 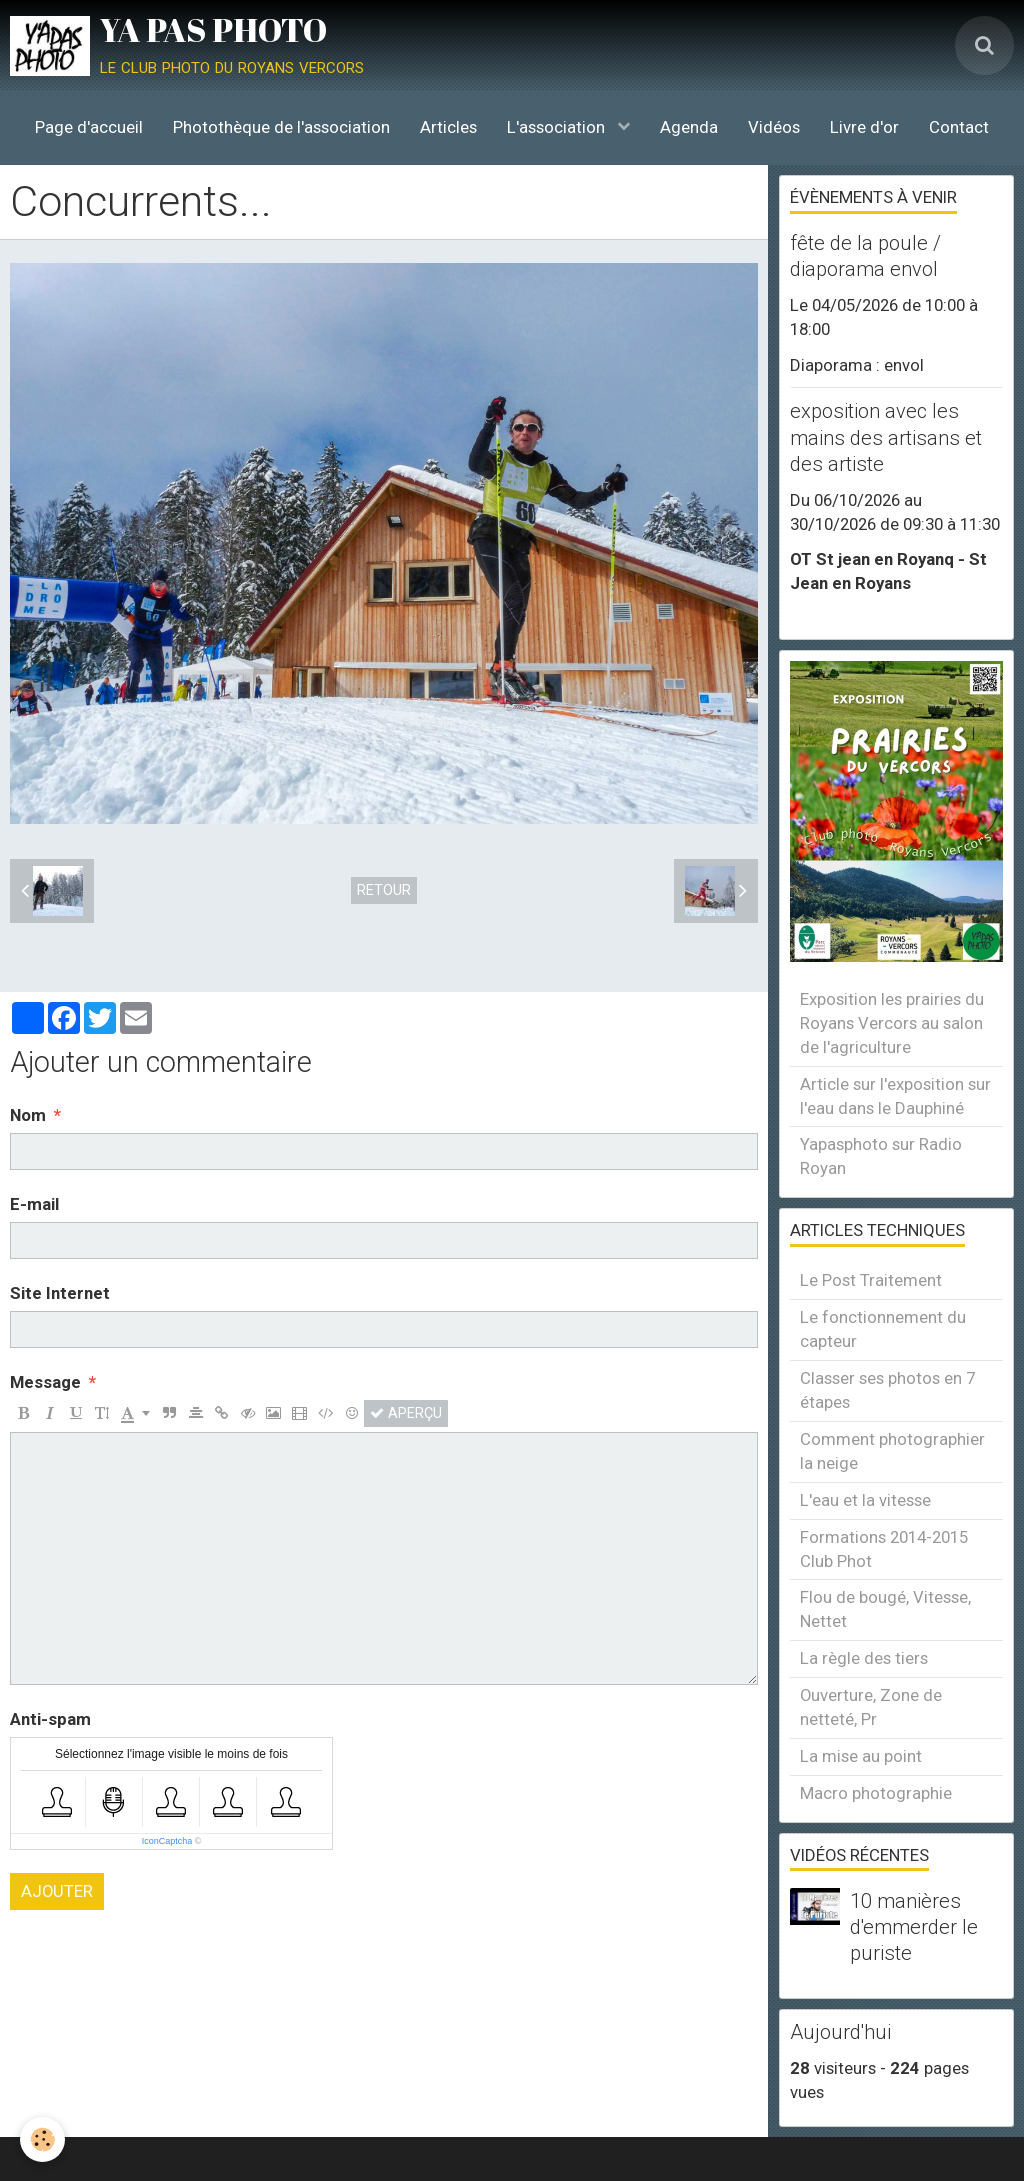 I want to click on Photothèque de l'association, so click(x=281, y=127).